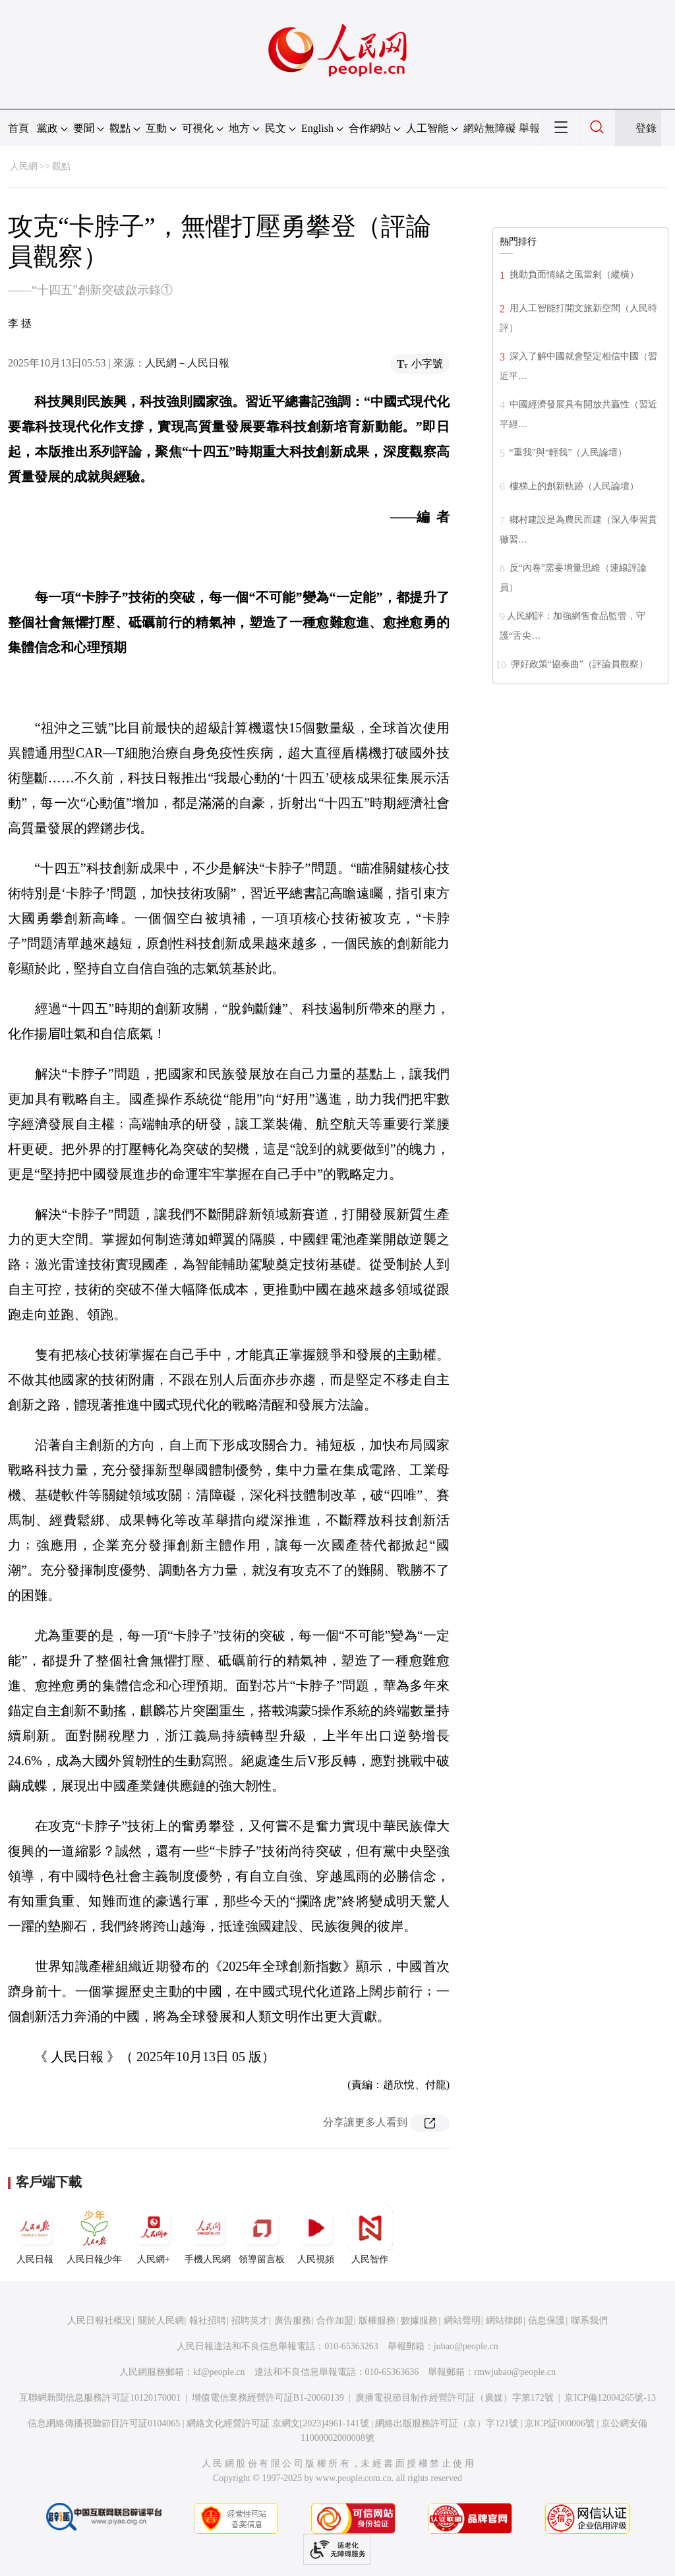 This screenshot has height=2576, width=675. Describe the element at coordinates (316, 2234) in the screenshot. I see `人民視頻` at that location.